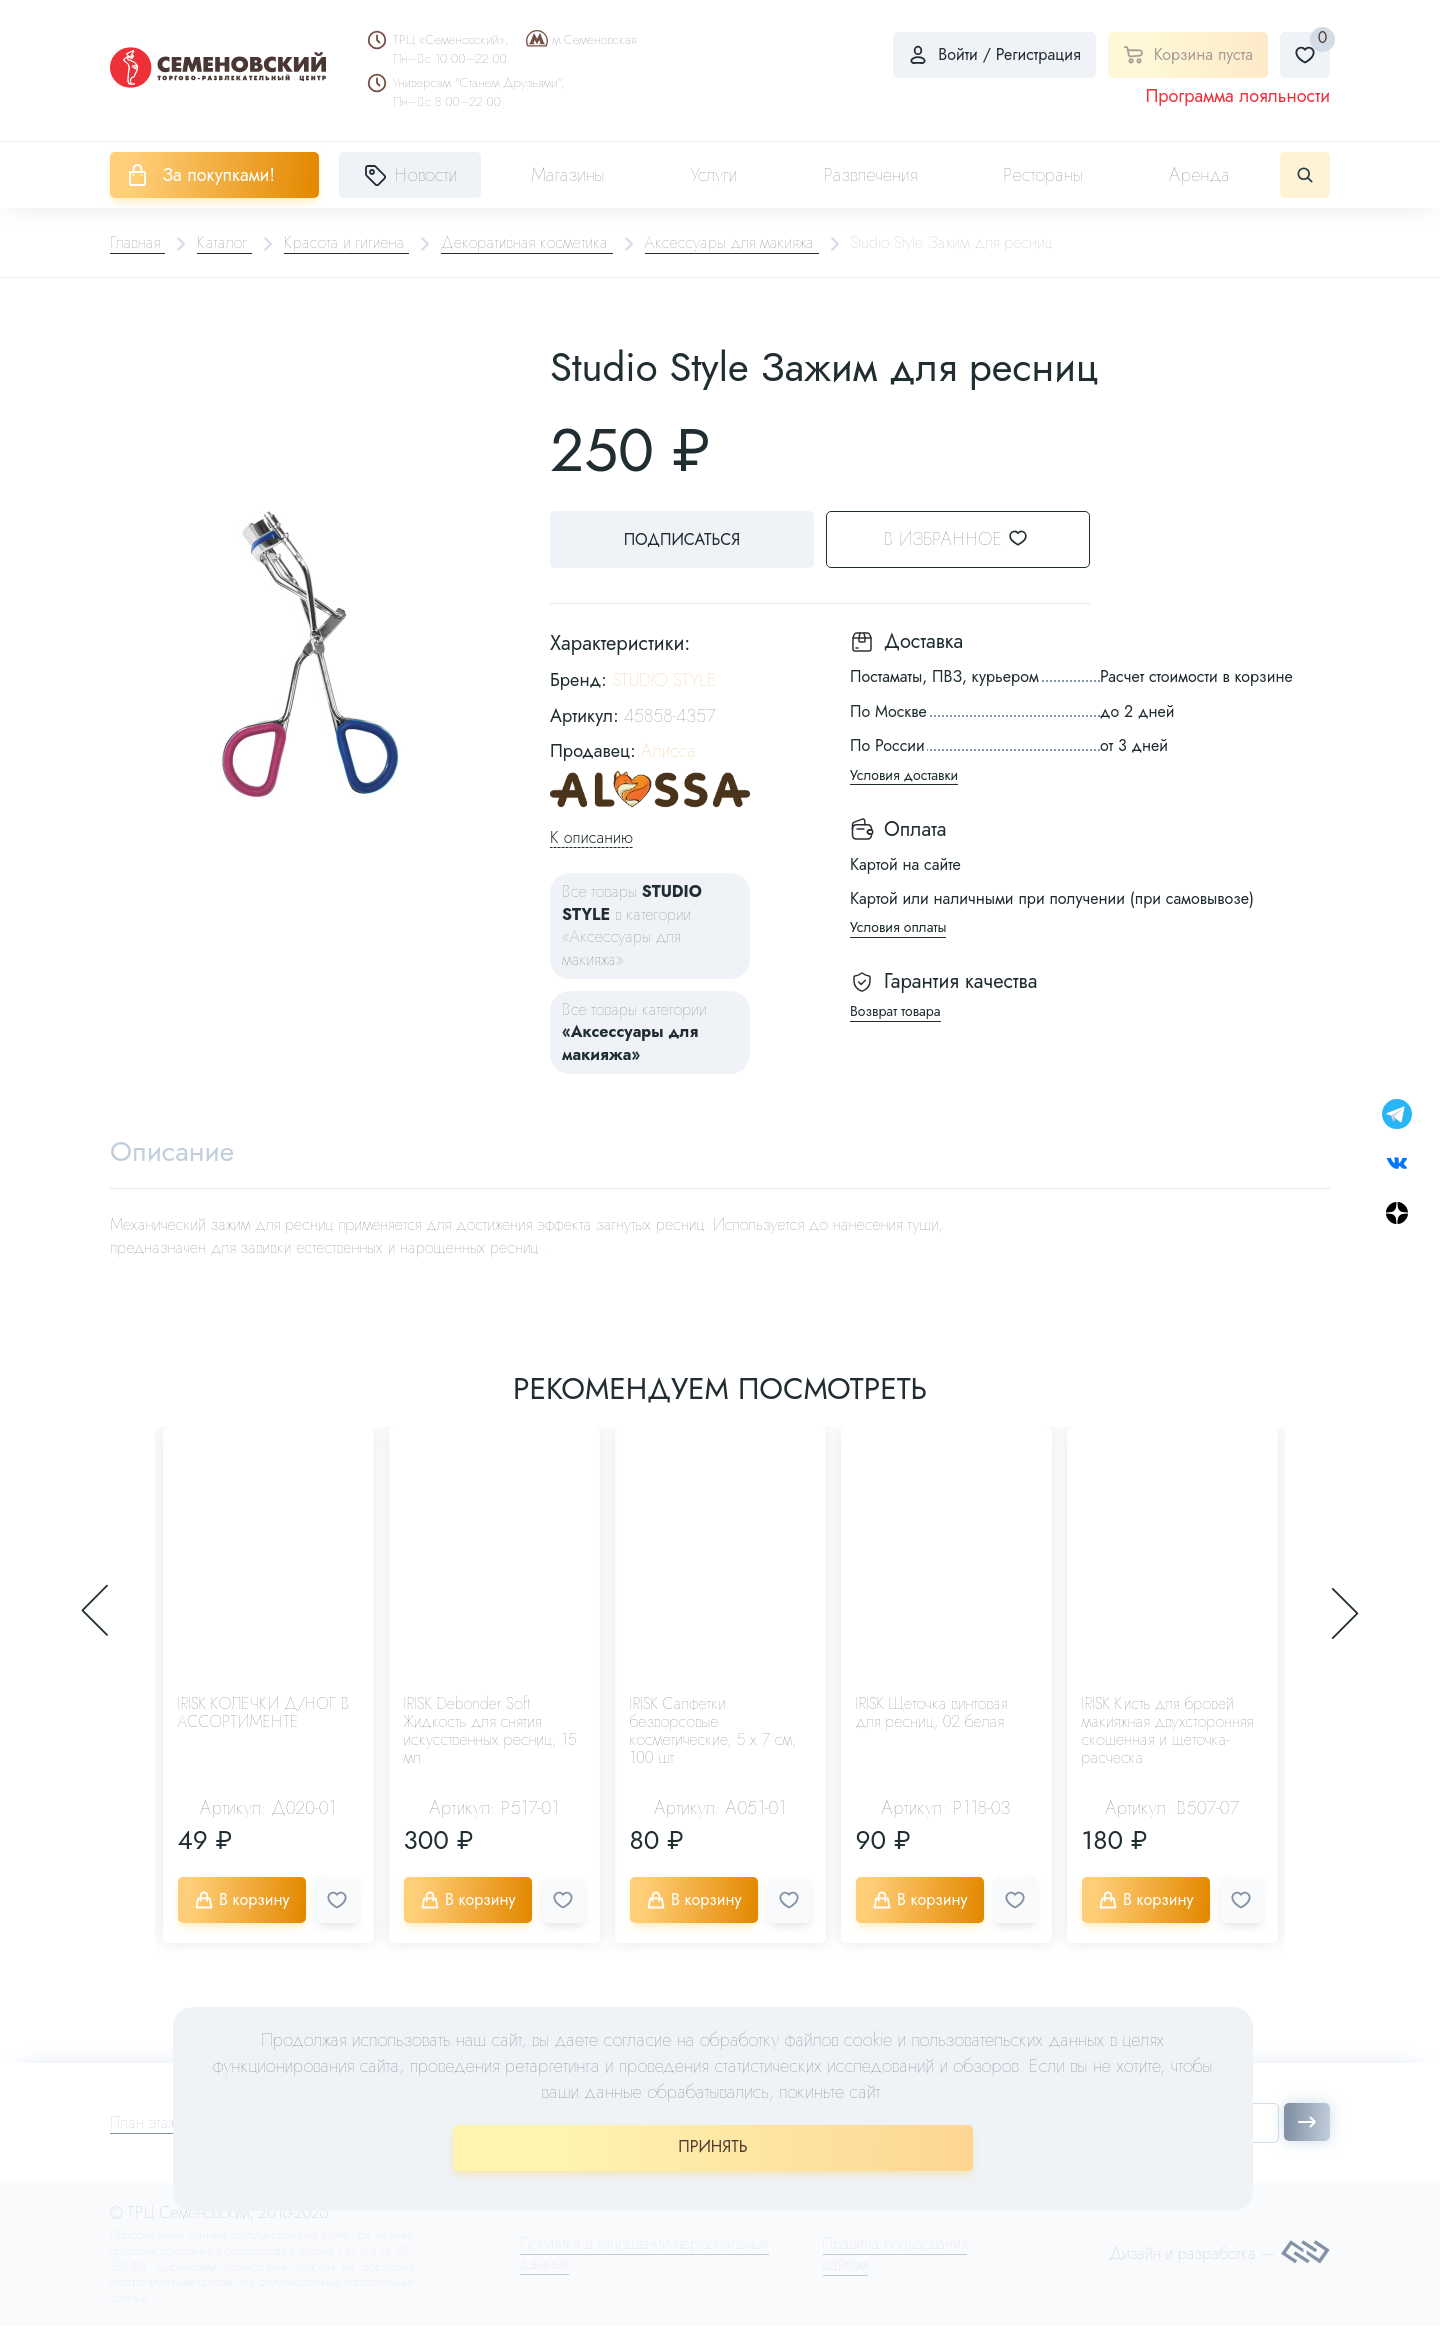 This screenshot has width=1440, height=2327. What do you see at coordinates (242, 1900) in the screenshot?
I see `В корзину` at bounding box center [242, 1900].